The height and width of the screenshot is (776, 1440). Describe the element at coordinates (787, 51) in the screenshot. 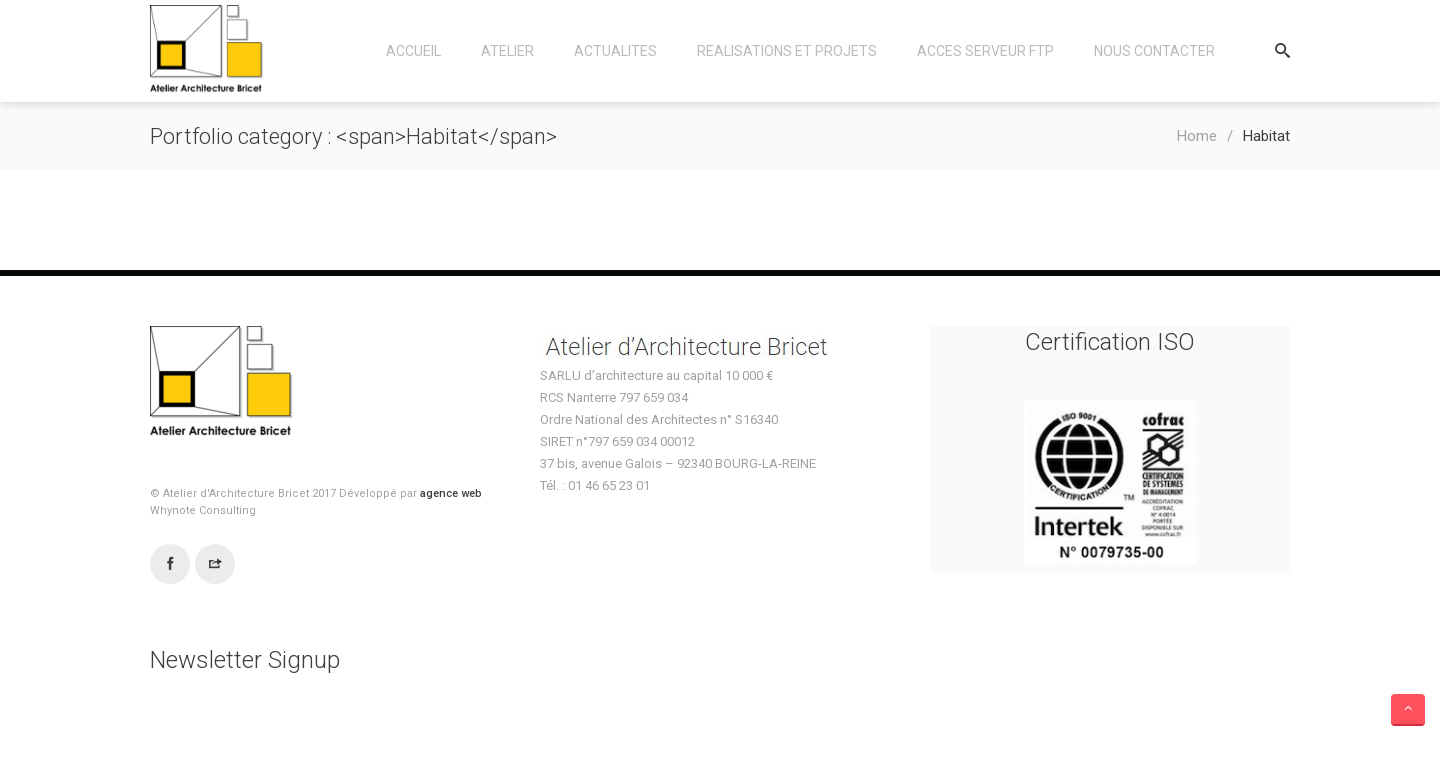

I see `Realisations et Projets` at that location.